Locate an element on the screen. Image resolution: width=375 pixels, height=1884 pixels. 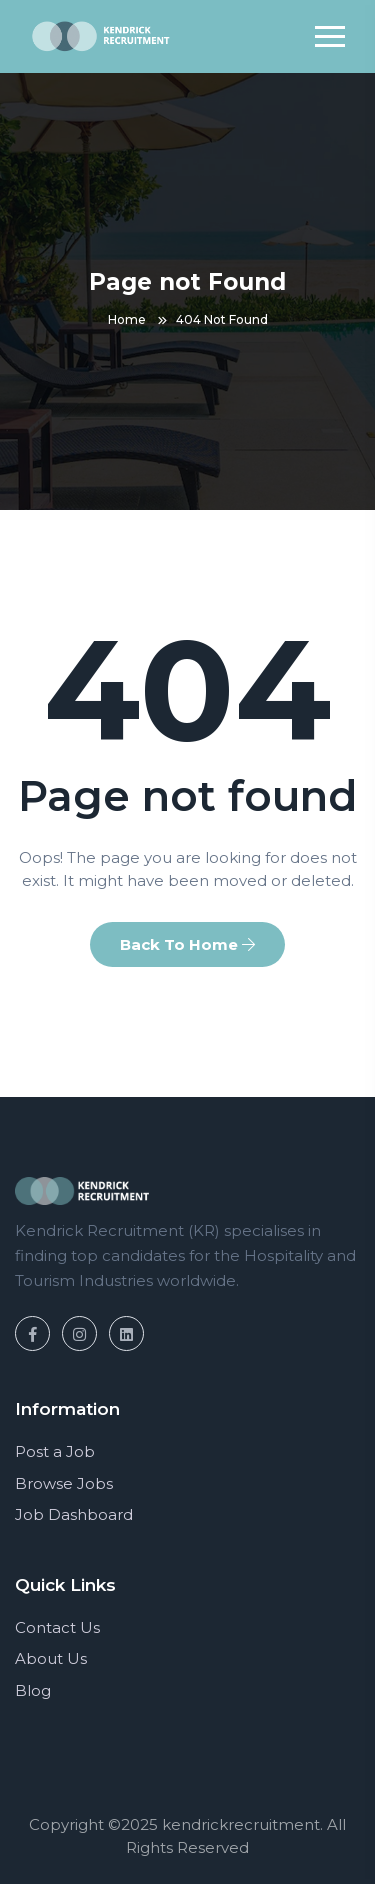
Post a Job is located at coordinates (55, 1451).